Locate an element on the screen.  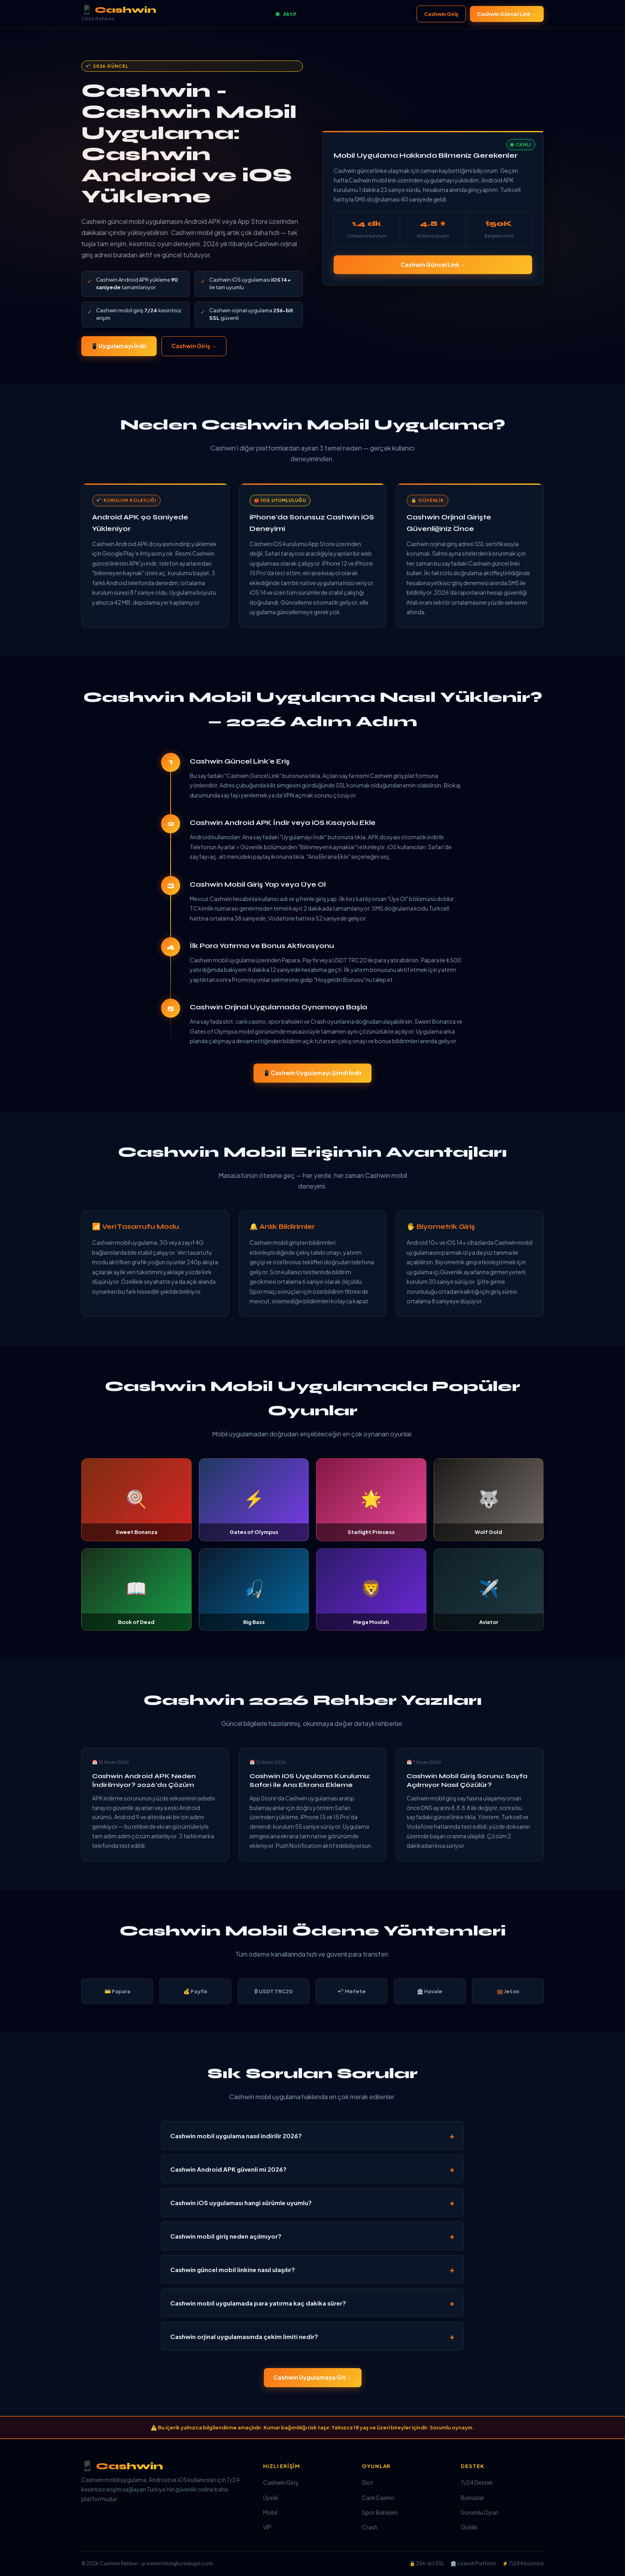
Cashwin güncel mobil linkine nasıl ulaşılır? is located at coordinates (232, 2269).